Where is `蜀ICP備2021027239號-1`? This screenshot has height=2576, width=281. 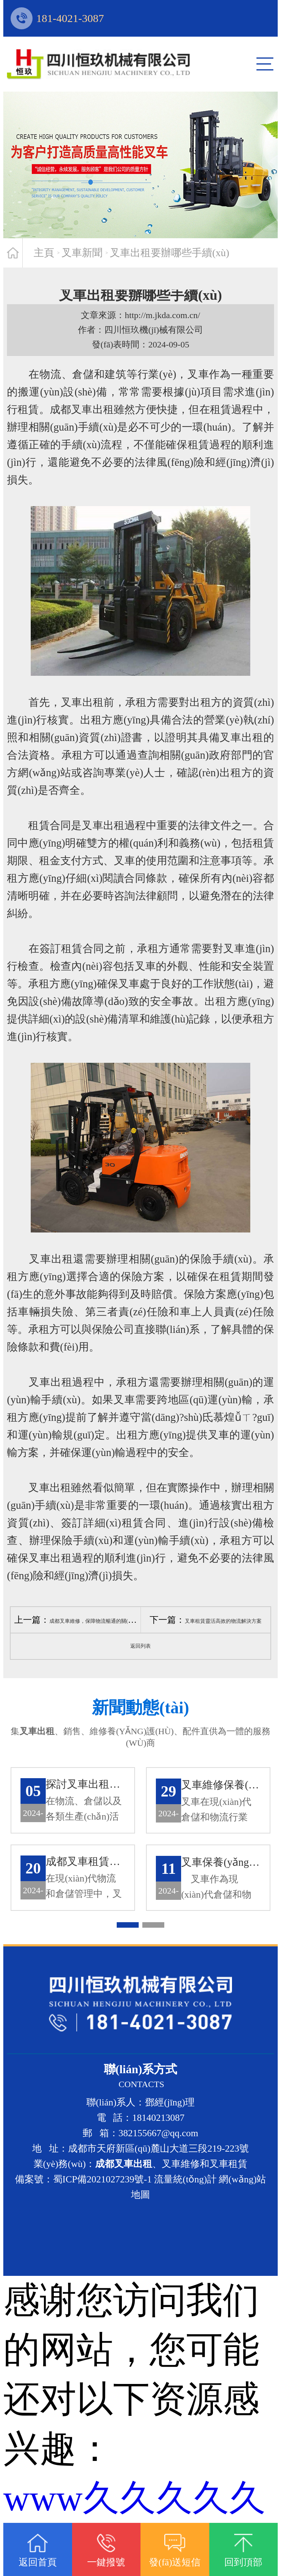
蜀ICP備2021027239號-1 is located at coordinates (102, 2182).